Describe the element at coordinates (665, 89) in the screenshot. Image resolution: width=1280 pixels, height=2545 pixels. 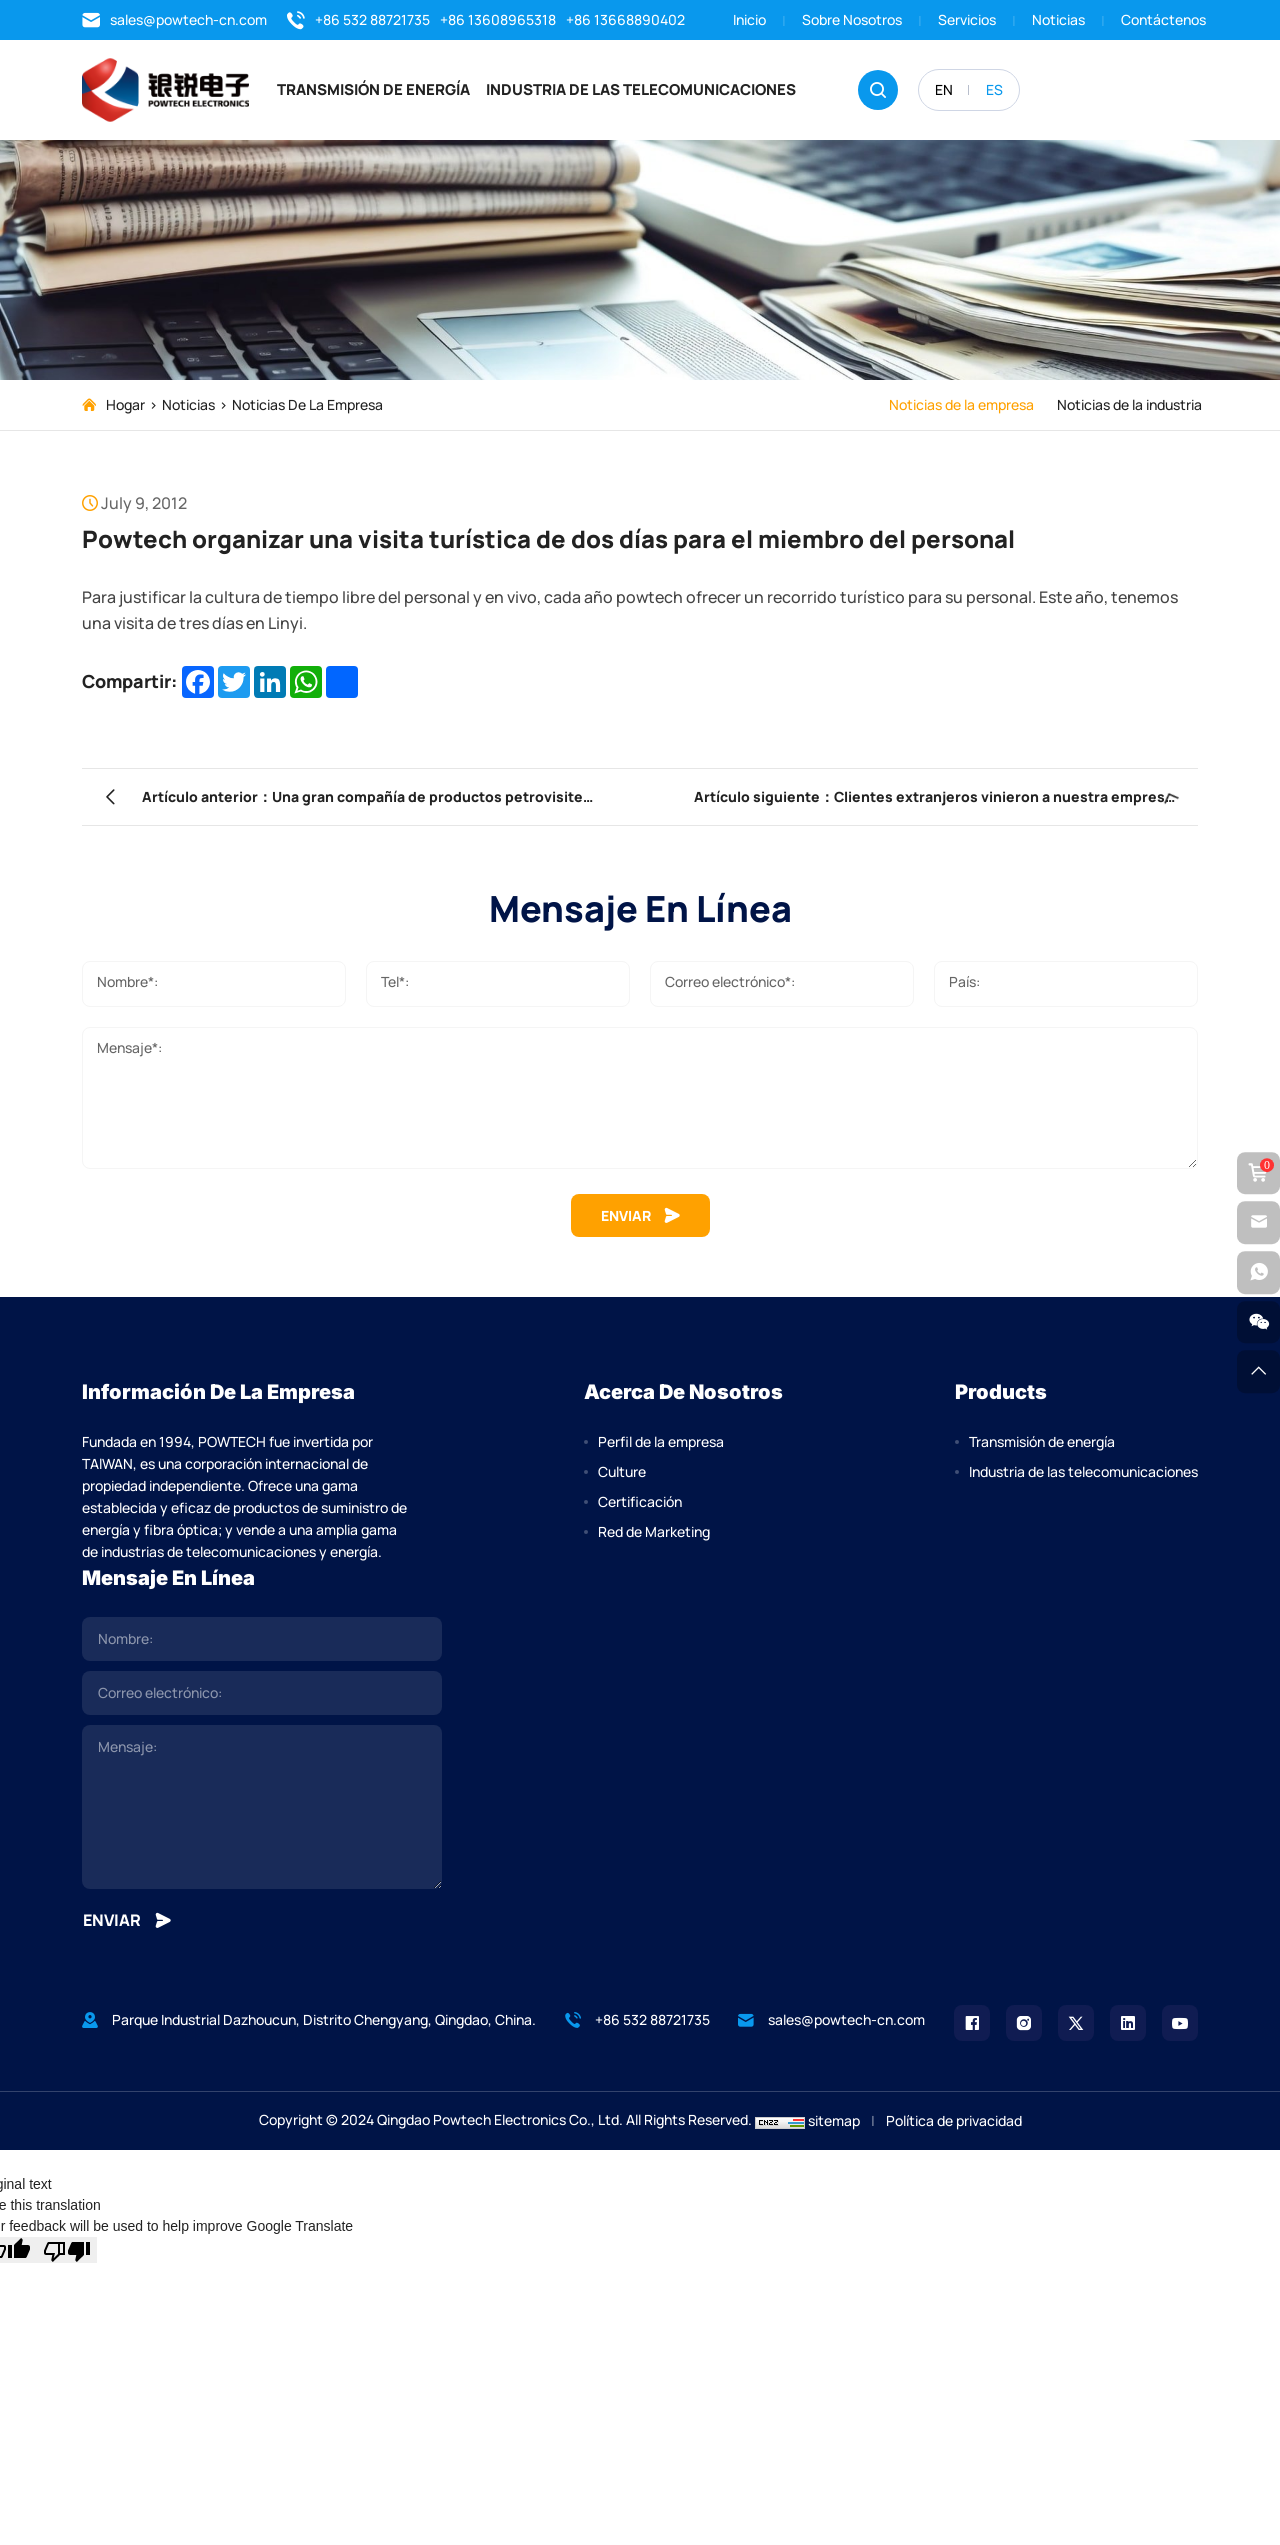
I see `Industria de las telecomunicaciones` at that location.